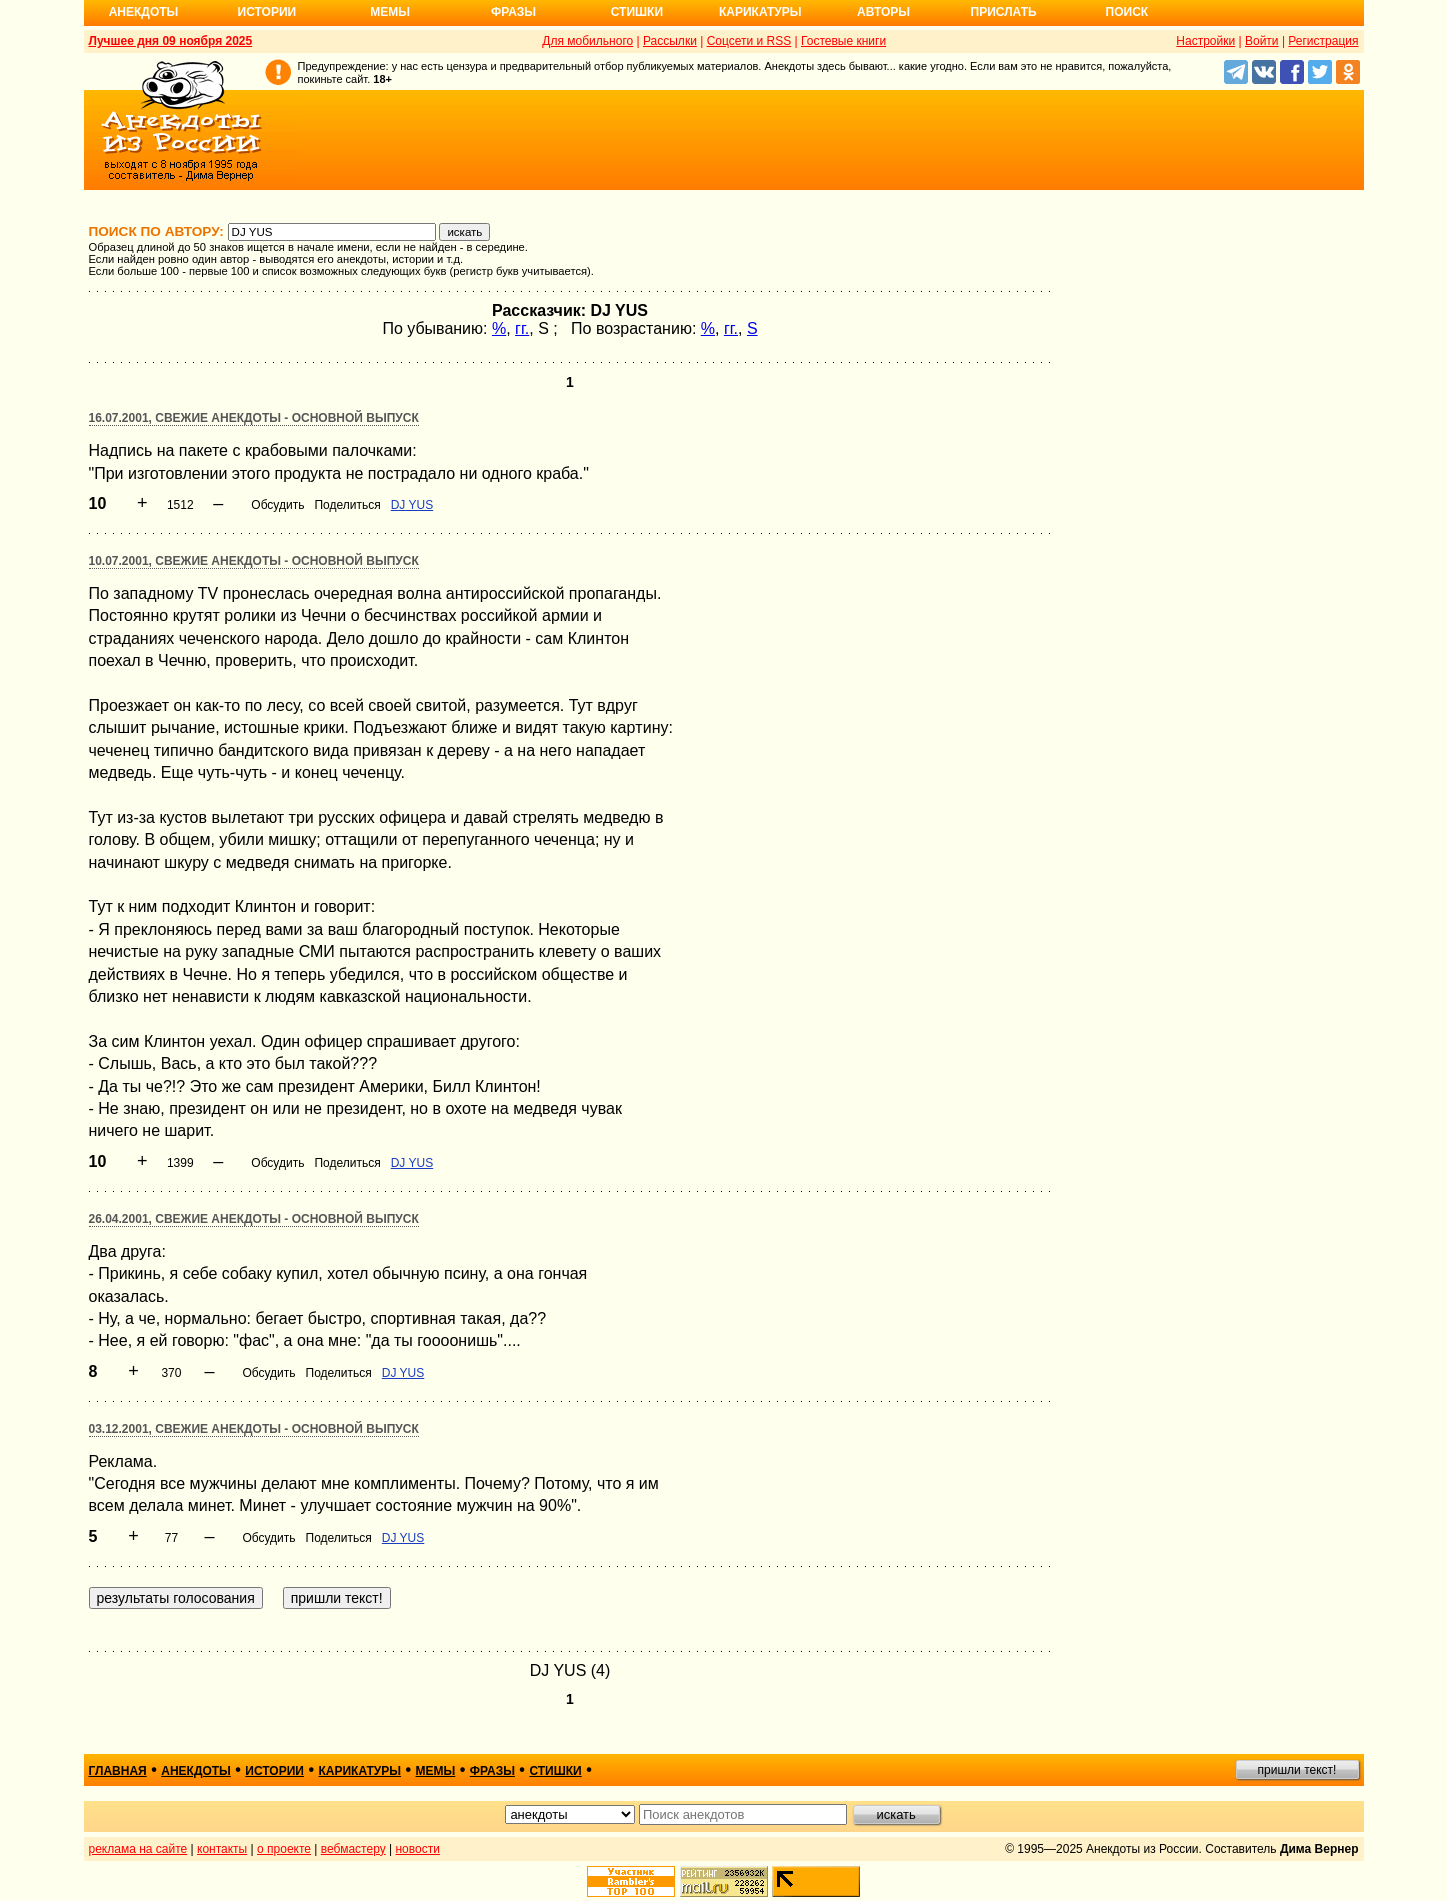  What do you see at coordinates (138, 1849) in the screenshot?
I see `реклама на сайте` at bounding box center [138, 1849].